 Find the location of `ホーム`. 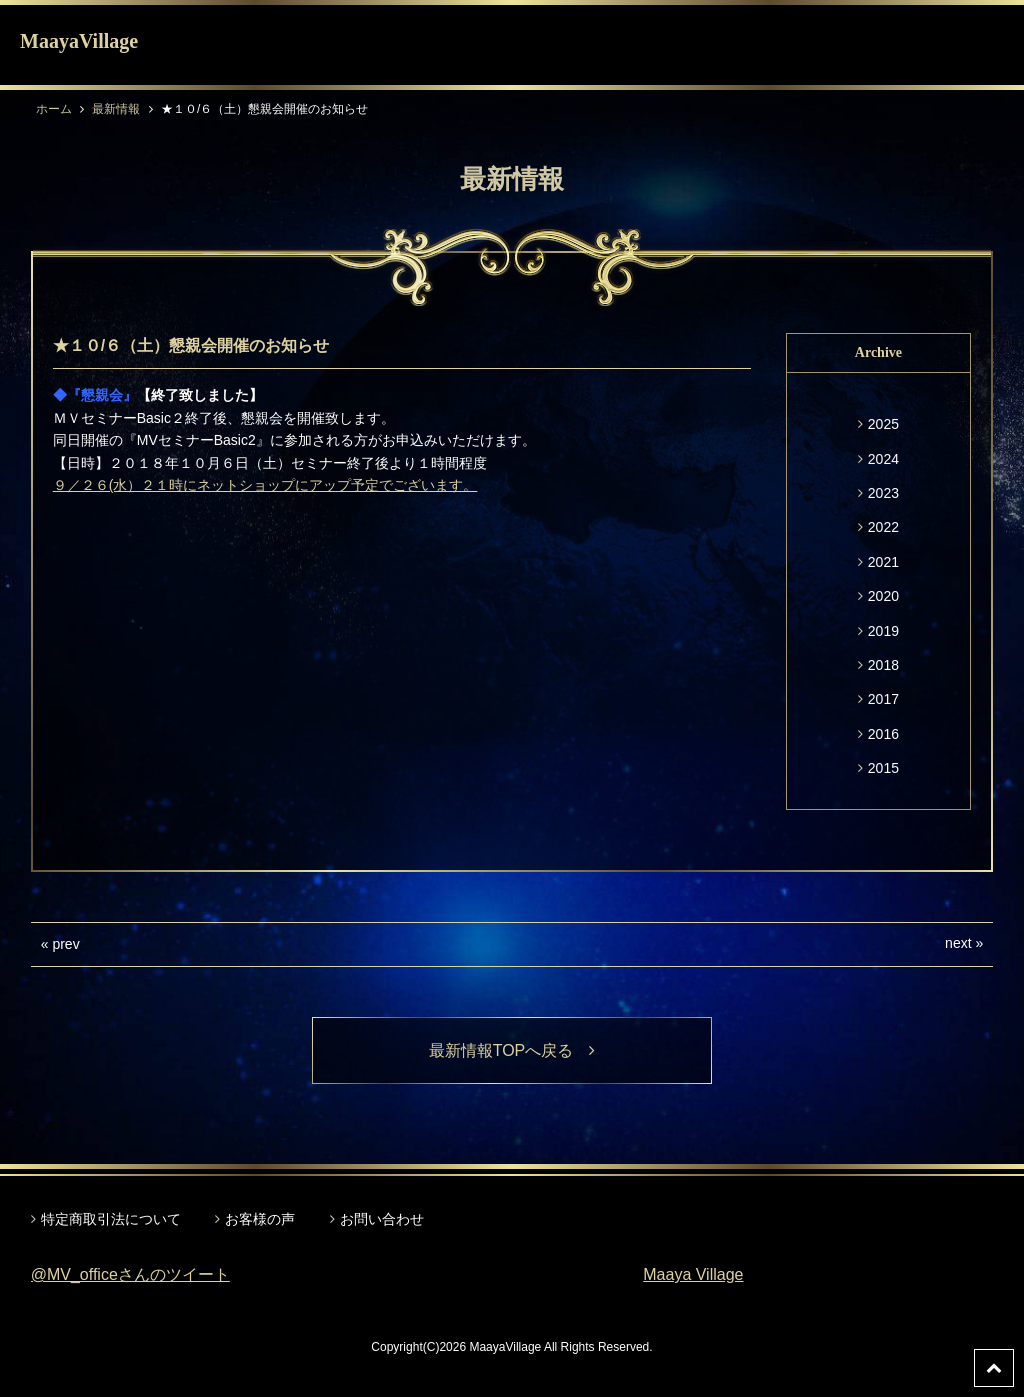

ホーム is located at coordinates (54, 109).